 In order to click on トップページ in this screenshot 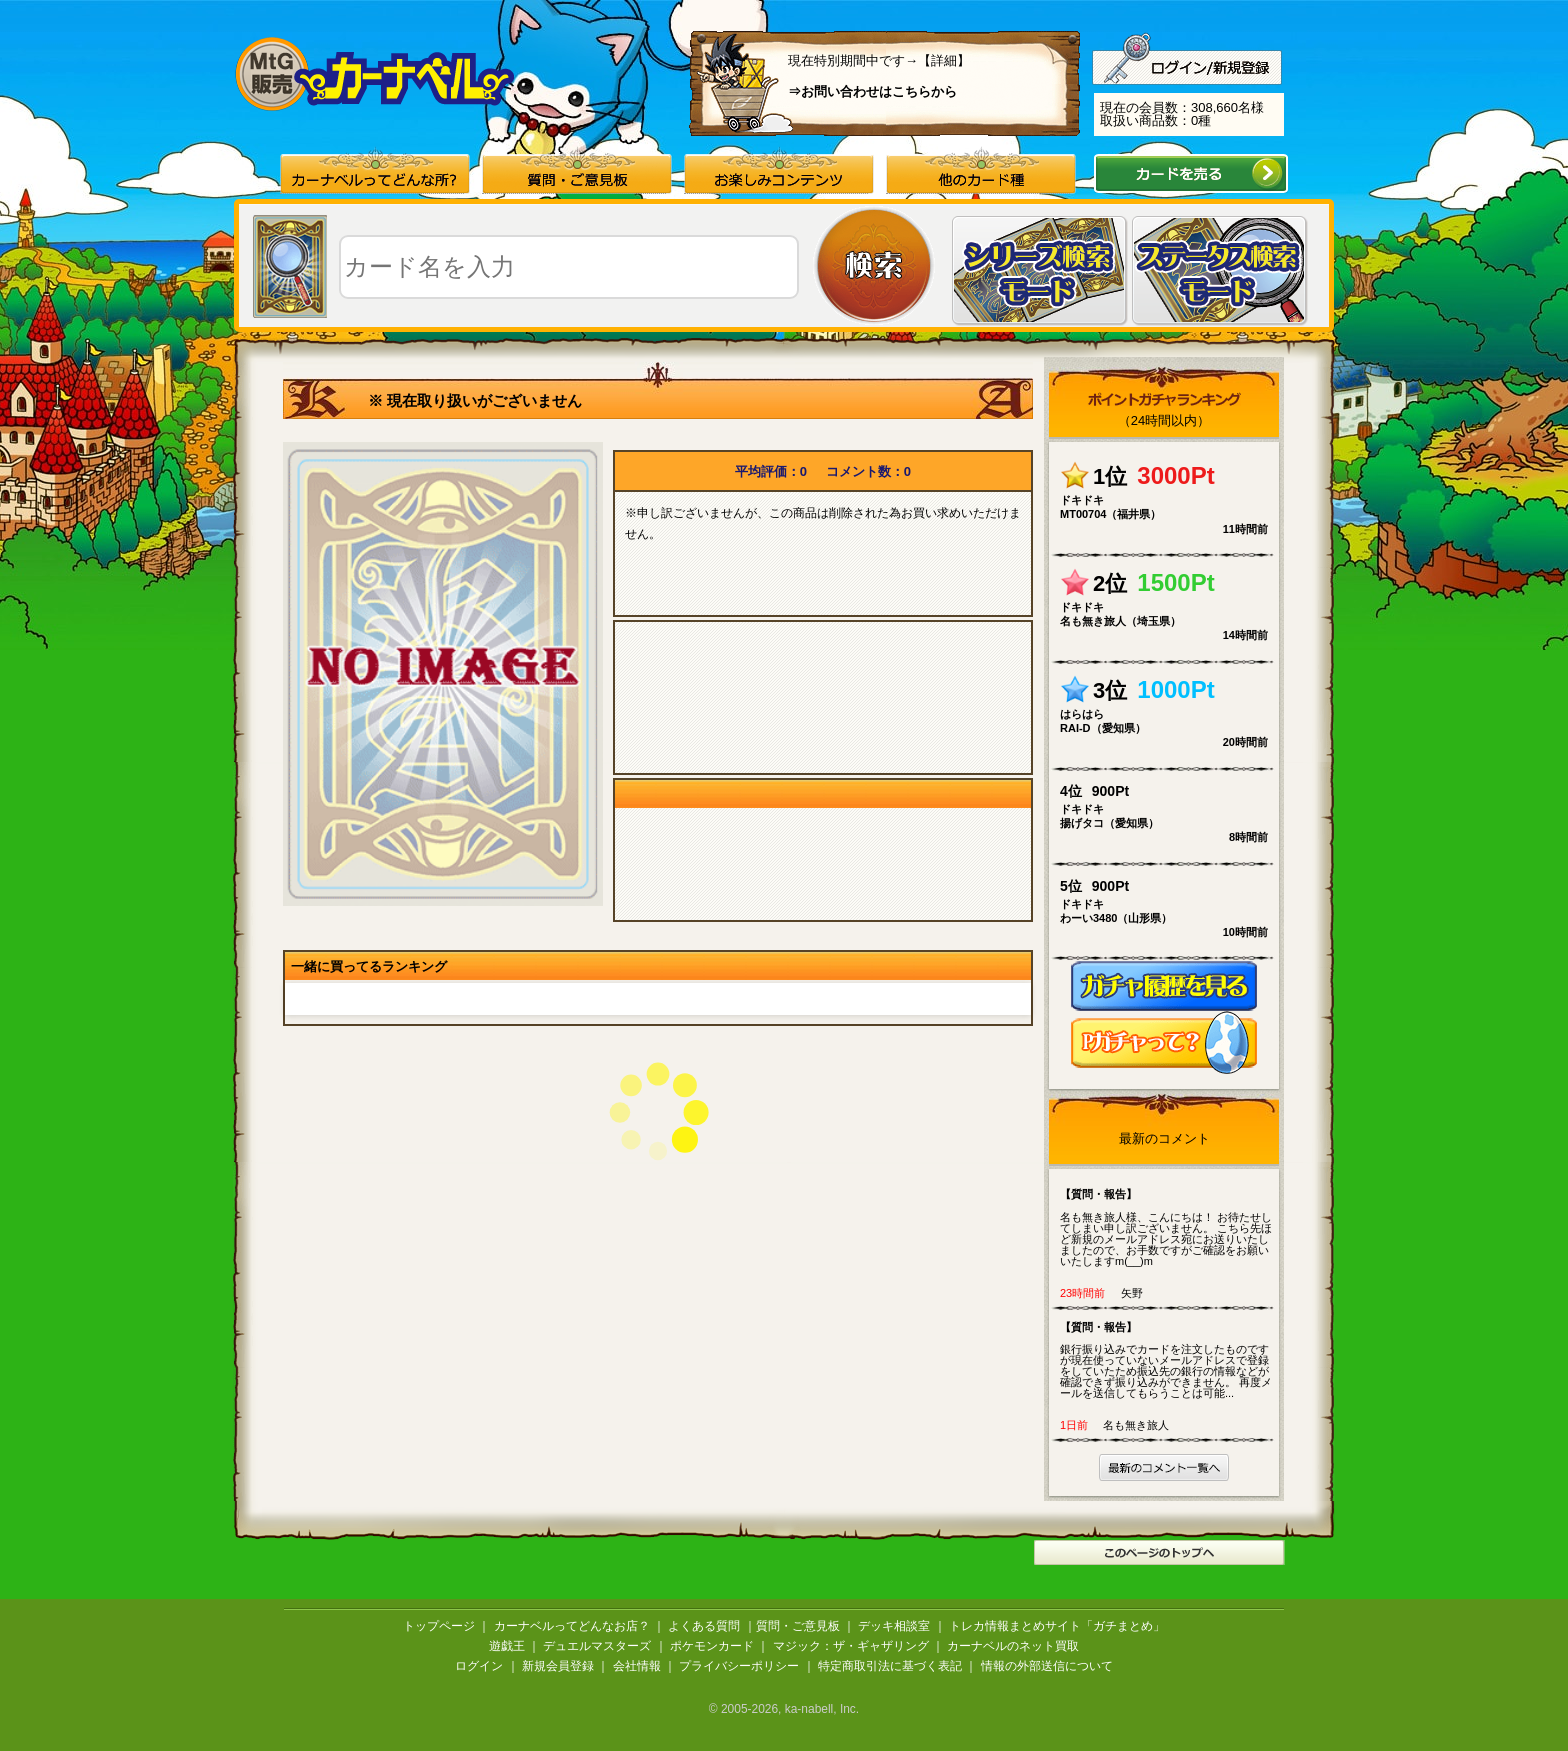, I will do `click(439, 1626)`.